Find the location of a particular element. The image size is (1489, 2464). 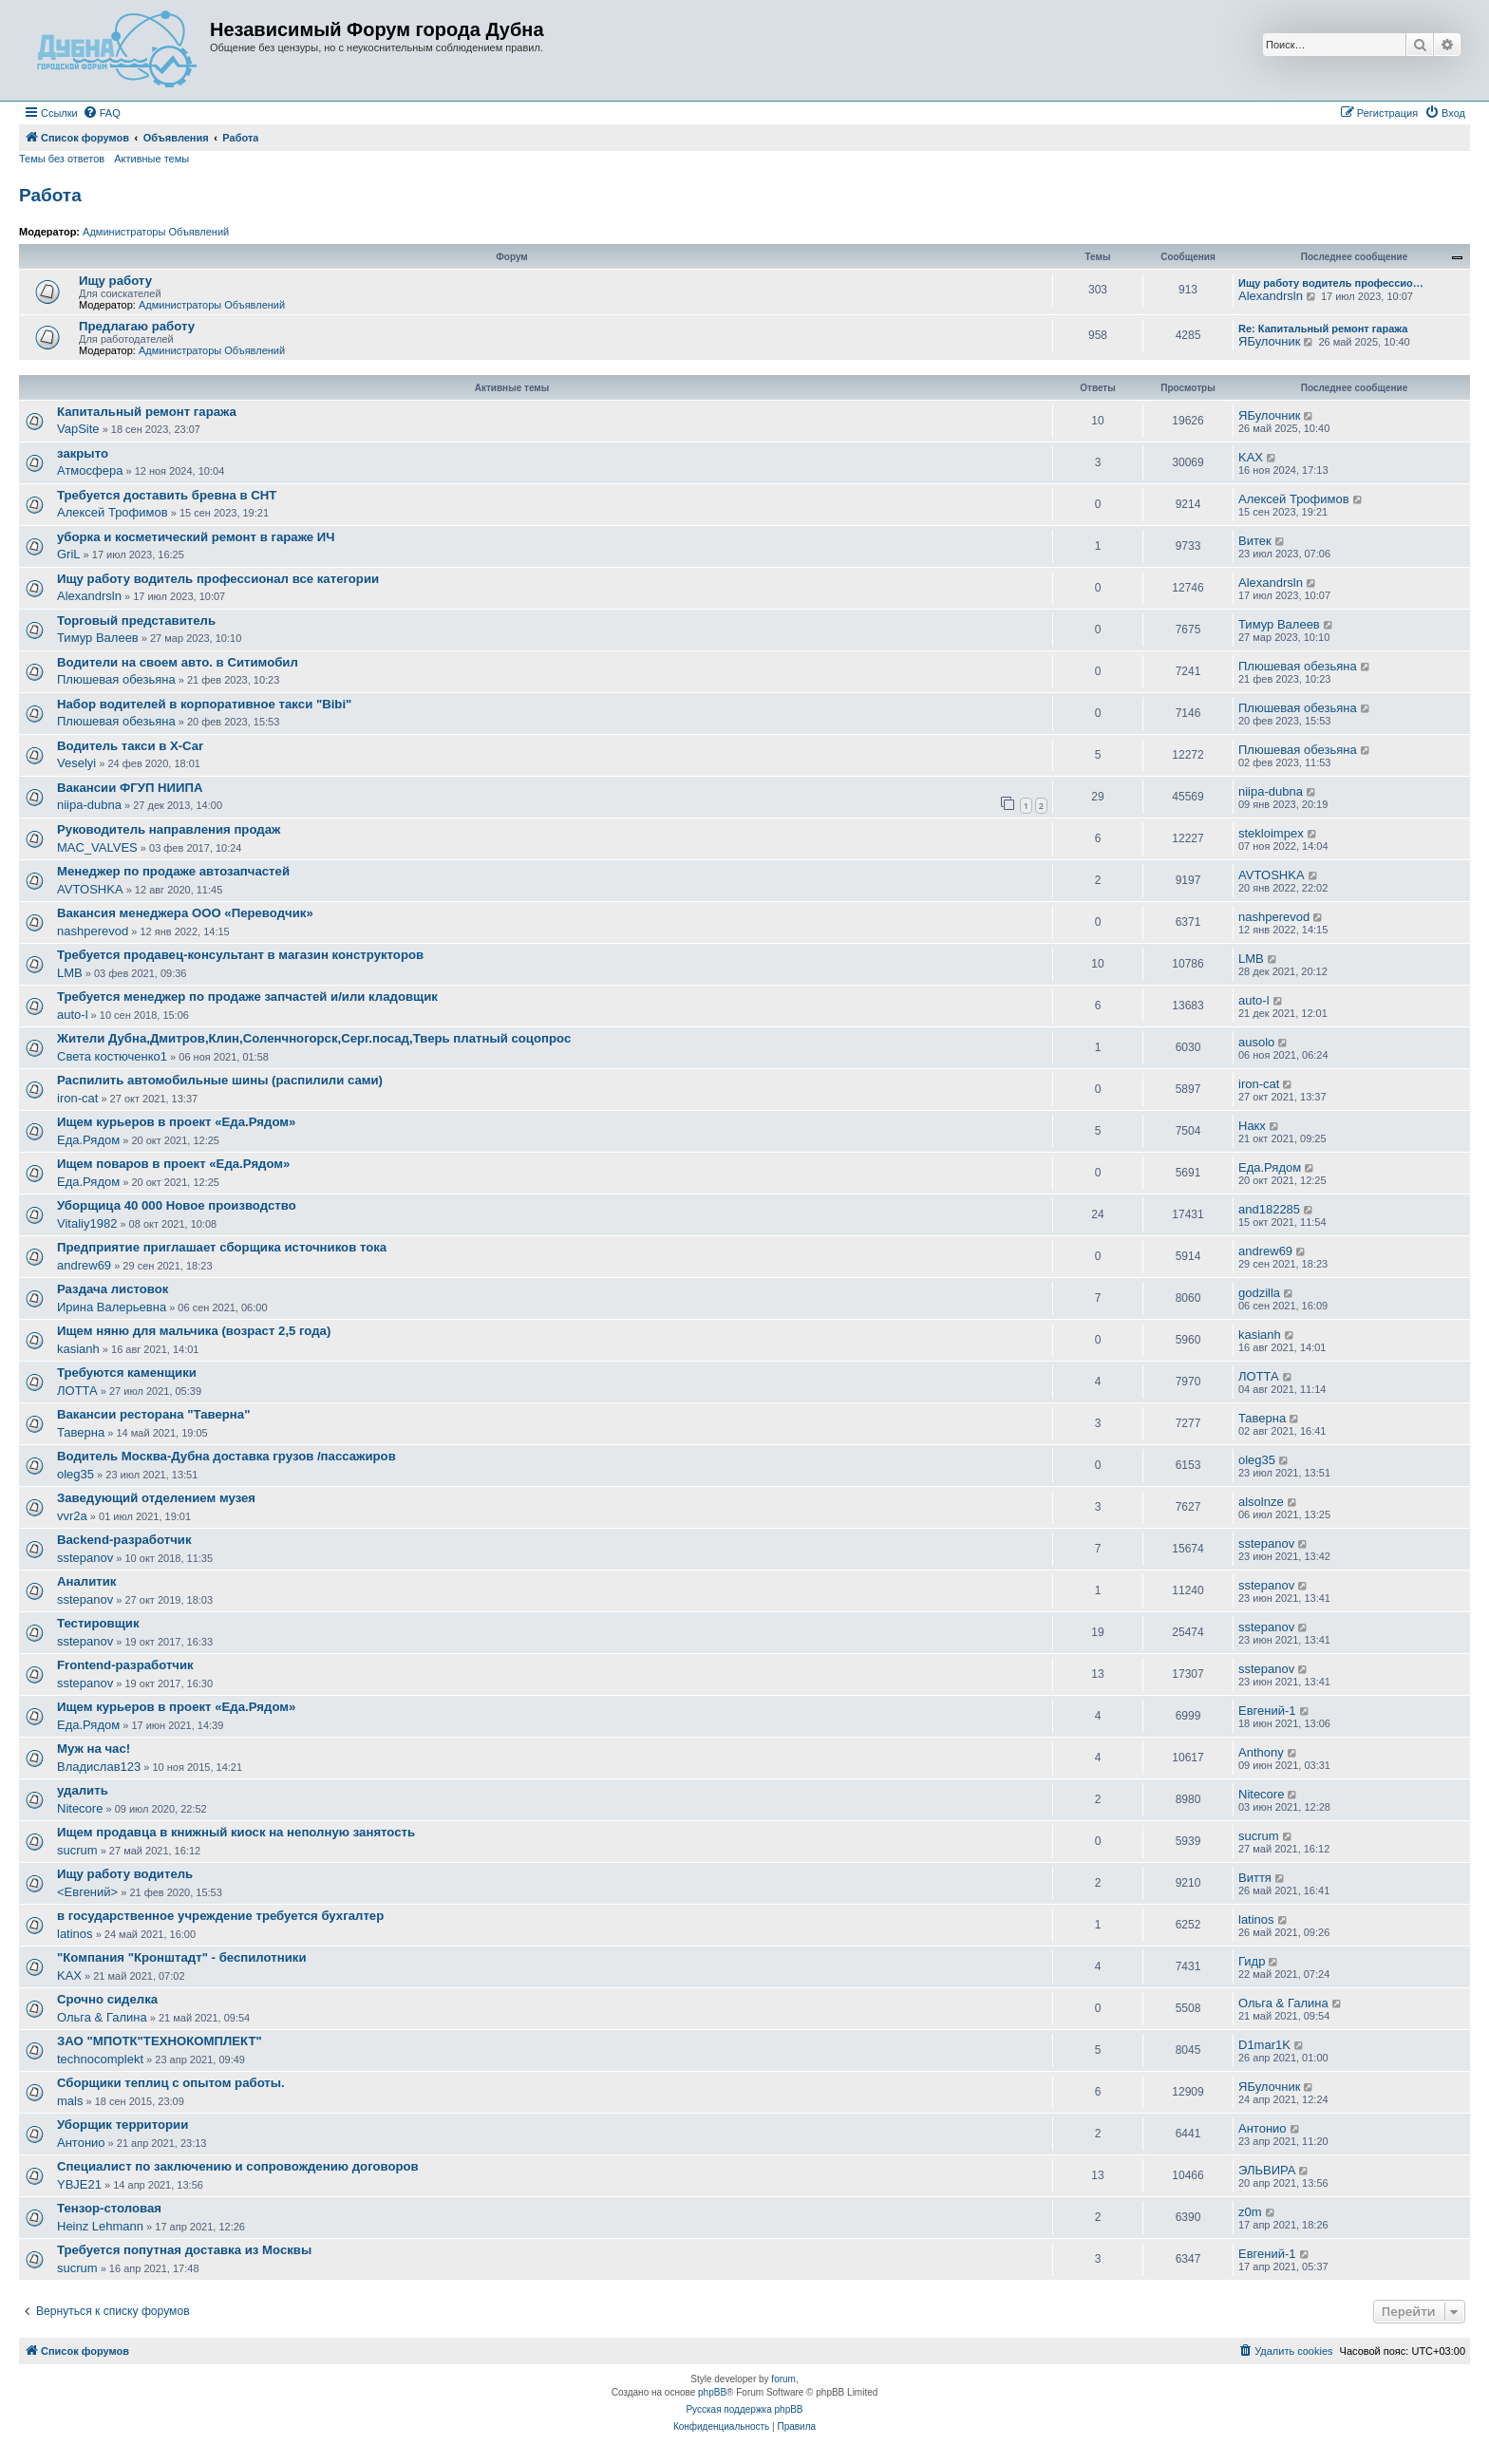

Виття is located at coordinates (1255, 1878).